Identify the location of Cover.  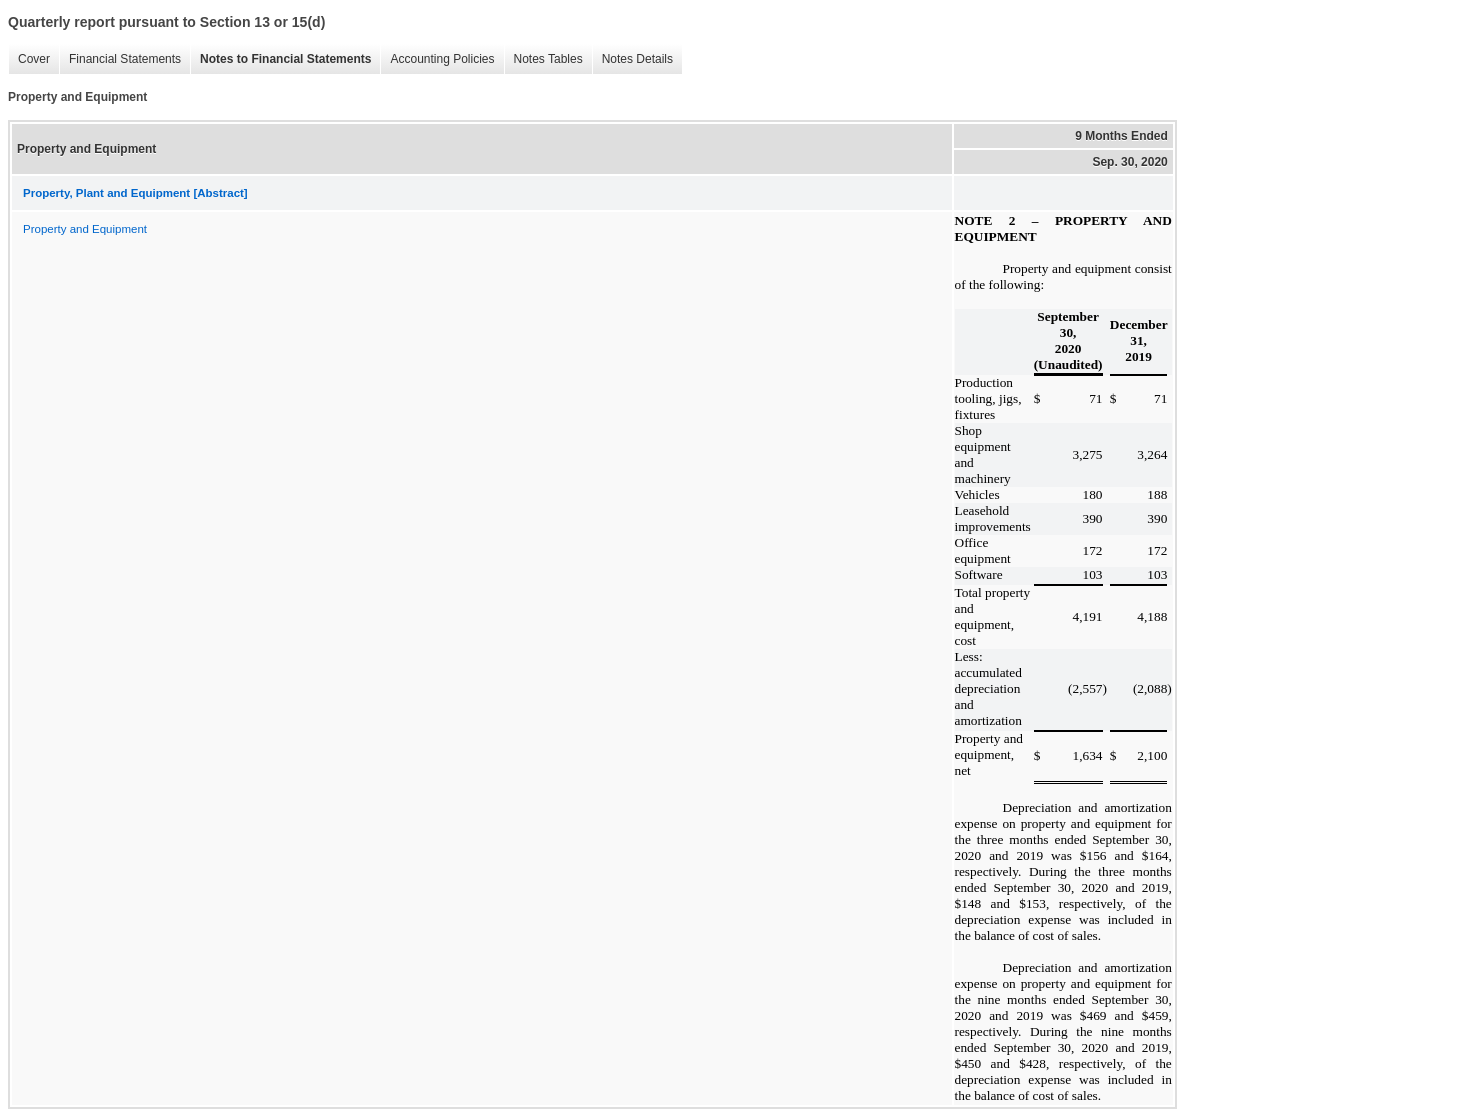
(29, 59).